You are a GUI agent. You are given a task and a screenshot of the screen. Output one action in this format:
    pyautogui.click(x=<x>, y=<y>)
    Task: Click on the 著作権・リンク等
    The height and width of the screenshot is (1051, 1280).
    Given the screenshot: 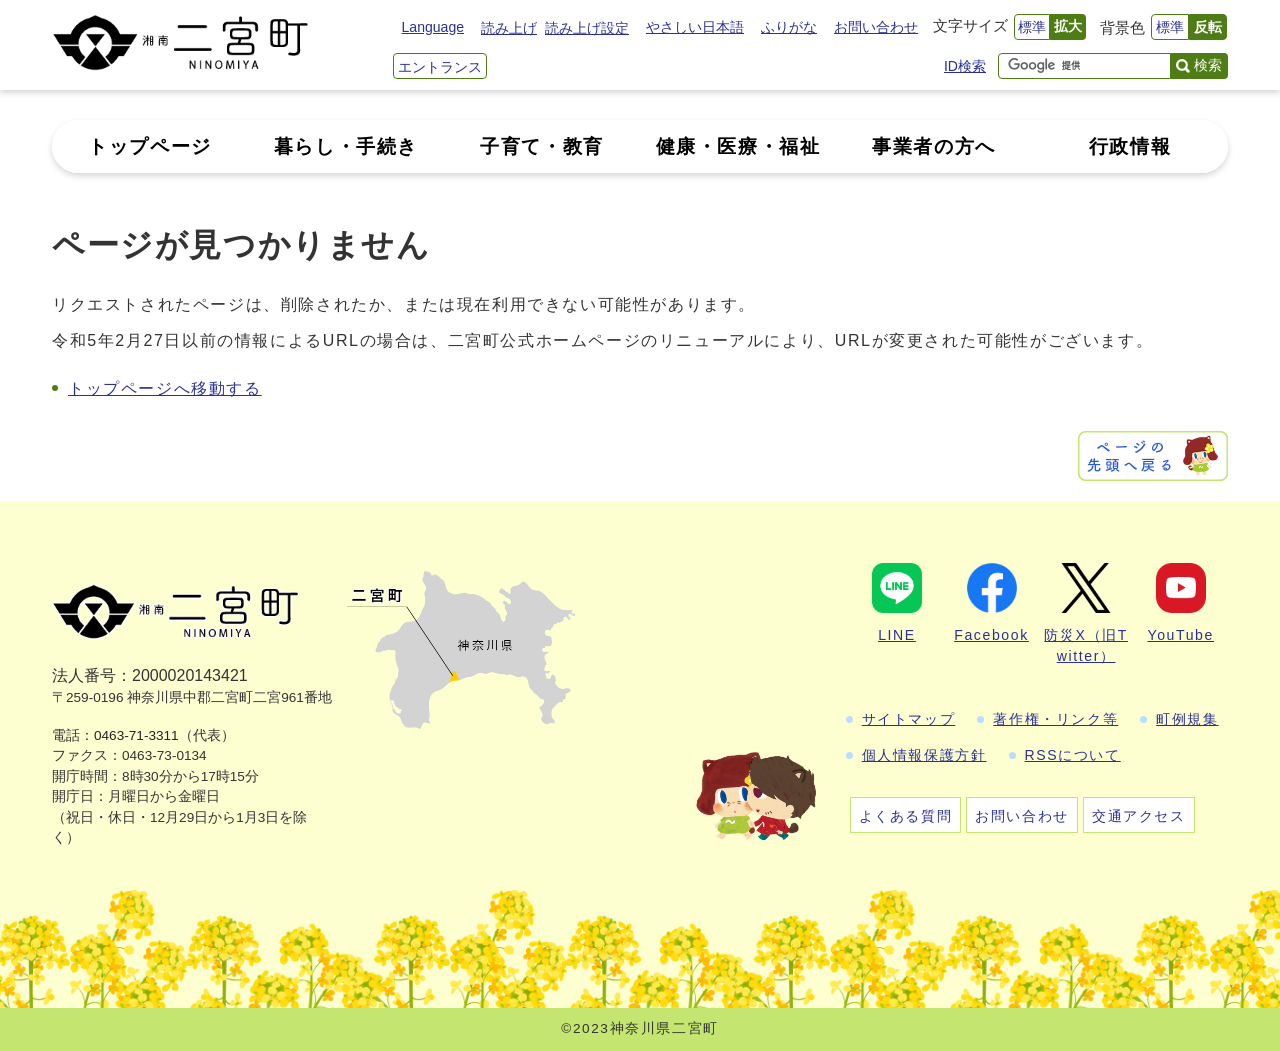 What is the action you would take?
    pyautogui.click(x=1055, y=719)
    